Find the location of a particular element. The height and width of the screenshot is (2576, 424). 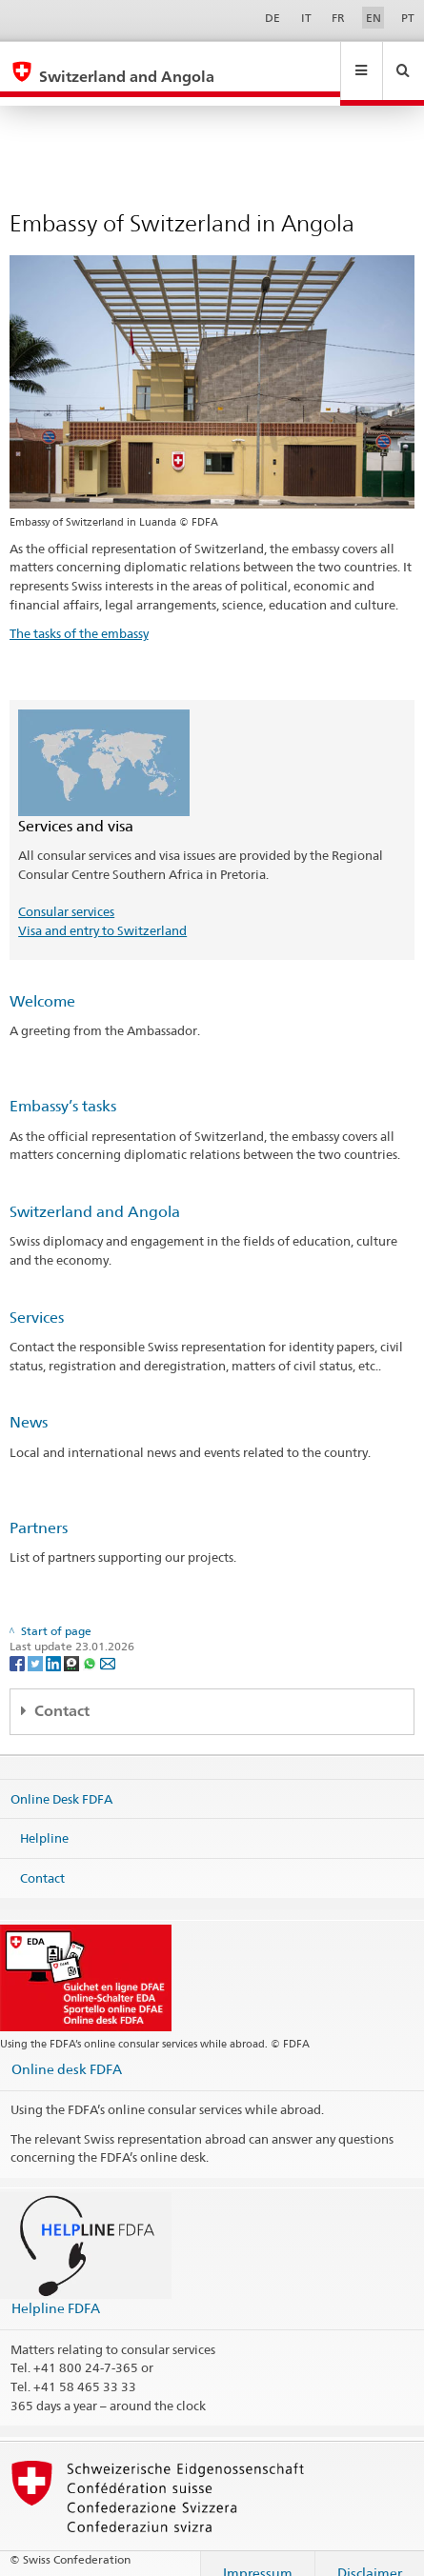

Consular services is located at coordinates (66, 893).